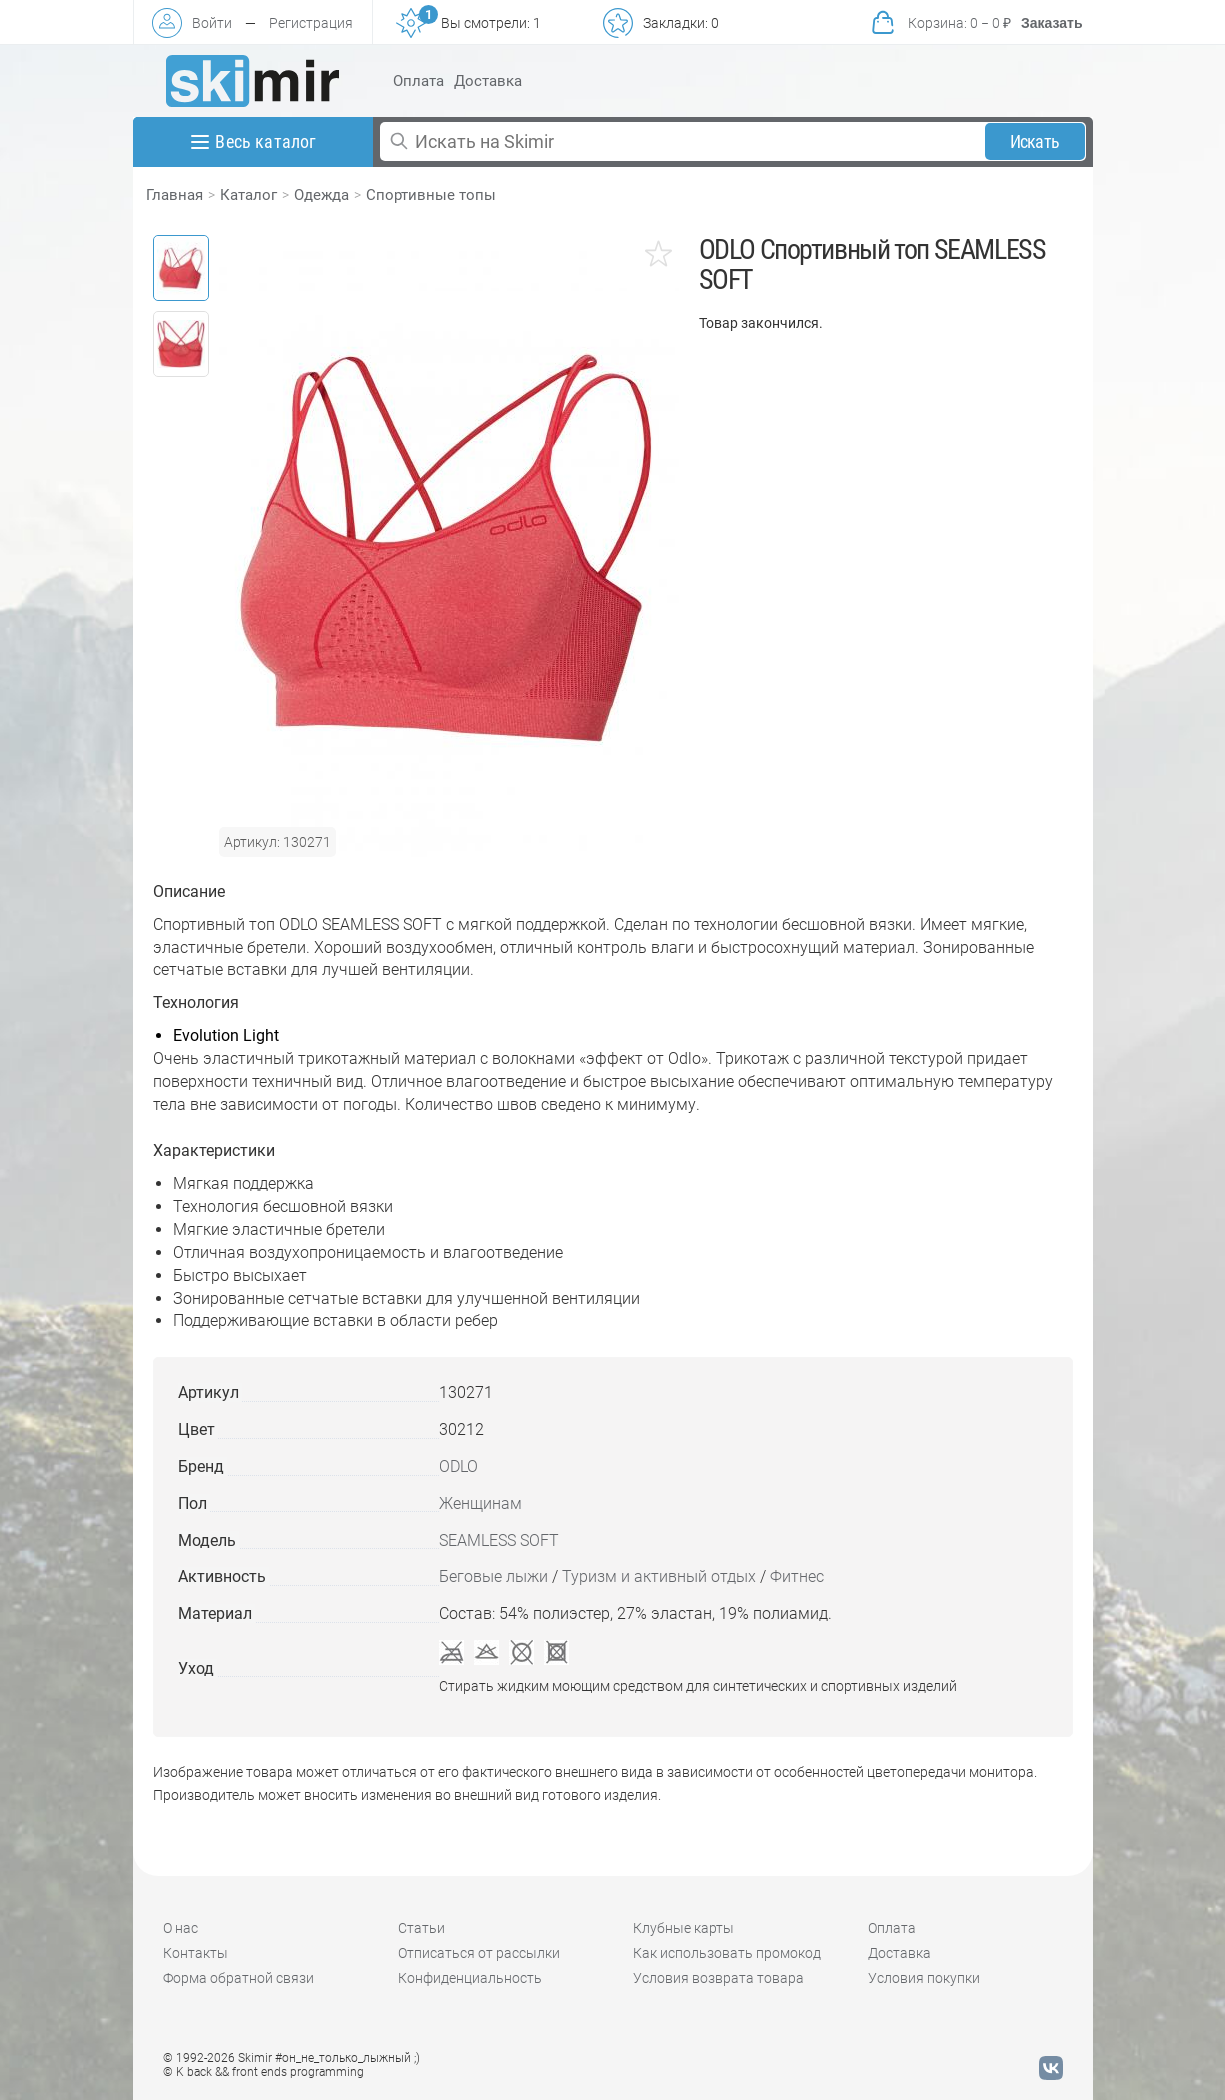 The height and width of the screenshot is (2100, 1225). What do you see at coordinates (718, 1978) in the screenshot?
I see `Условия возврата товара` at bounding box center [718, 1978].